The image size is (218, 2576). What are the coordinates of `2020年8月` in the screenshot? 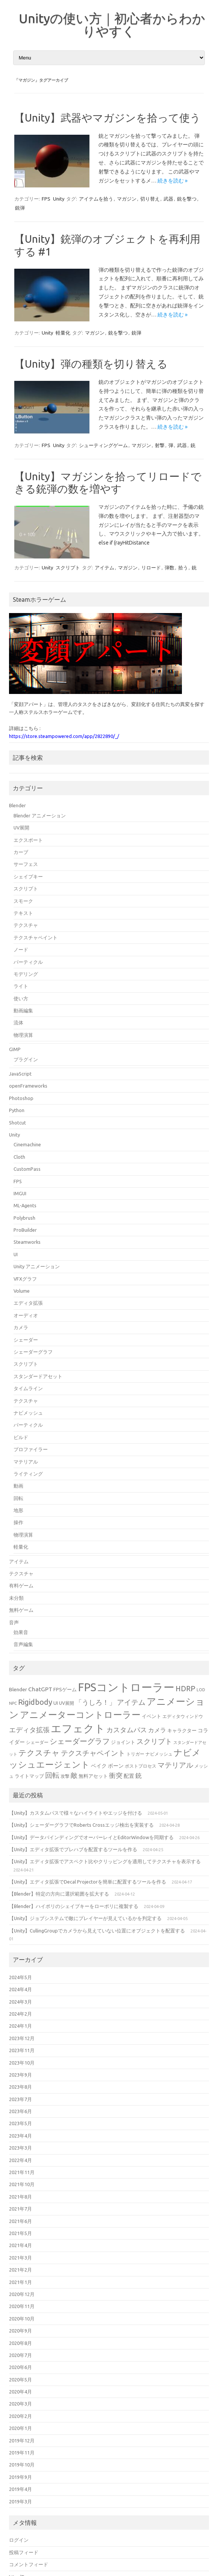 It's located at (20, 2343).